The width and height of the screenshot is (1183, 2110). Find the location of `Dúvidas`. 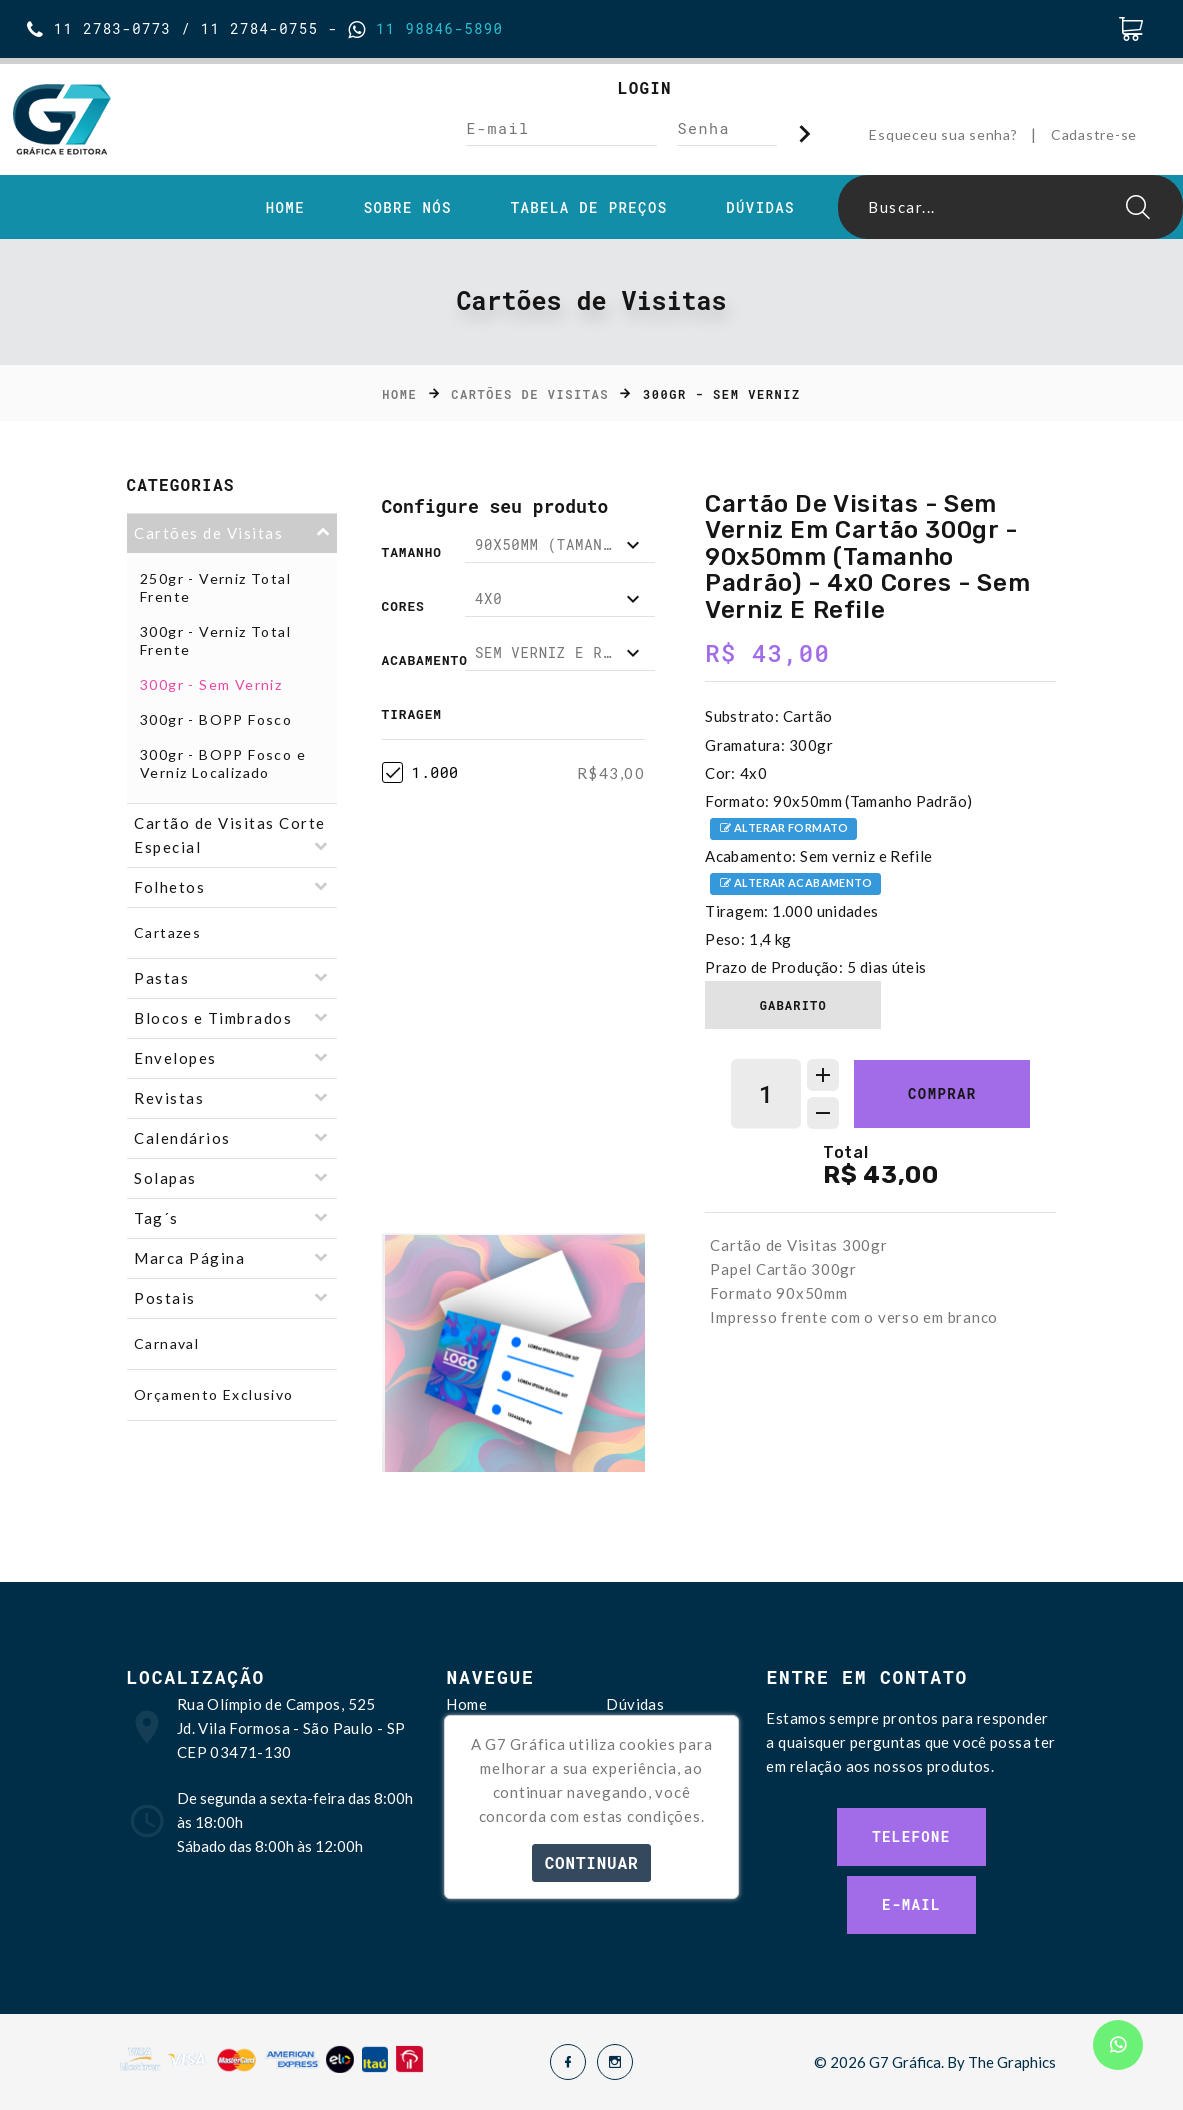

Dúvidas is located at coordinates (760, 208).